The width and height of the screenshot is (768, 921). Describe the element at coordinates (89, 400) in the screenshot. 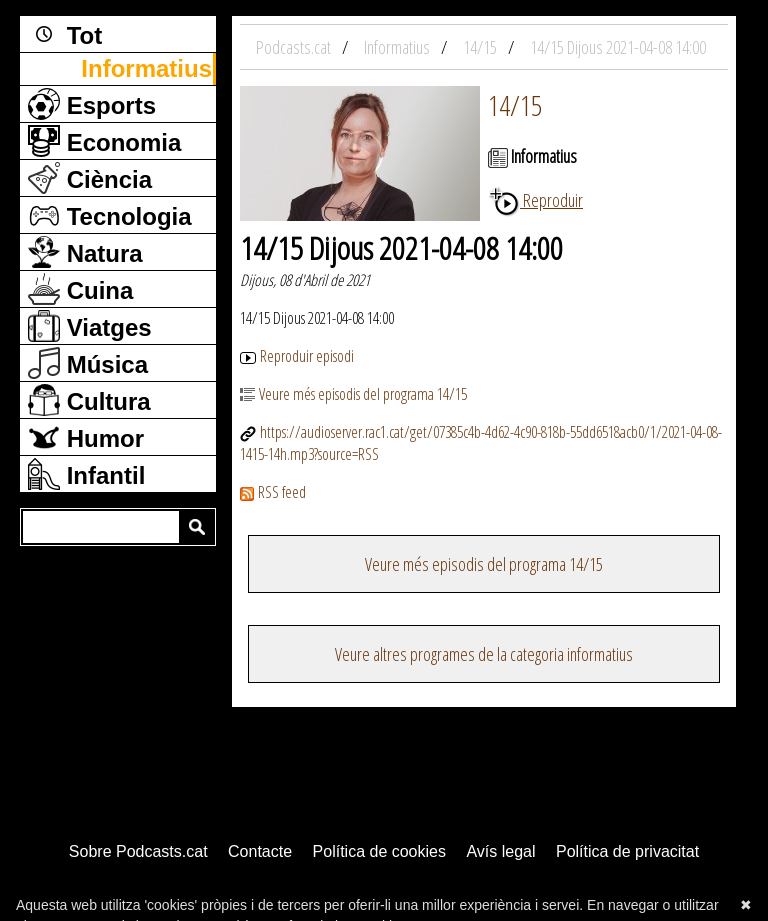

I see `Cultura` at that location.